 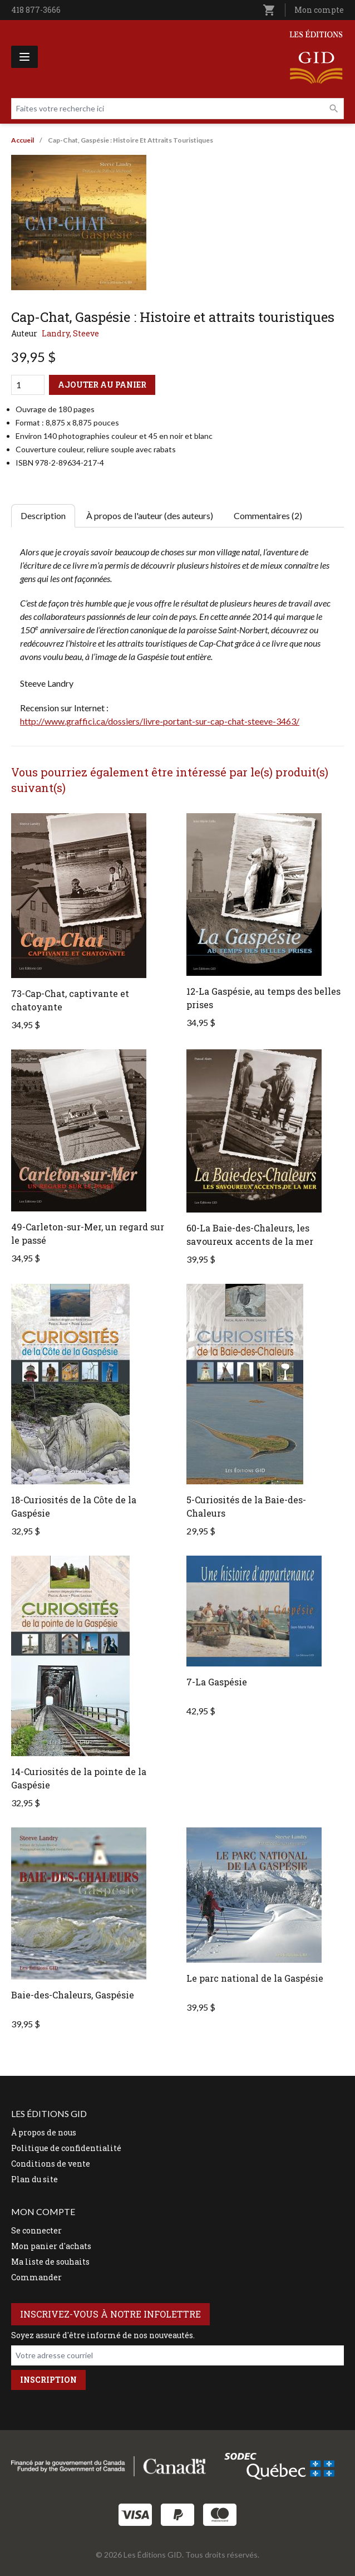 What do you see at coordinates (159, 721) in the screenshot?
I see `http://www.graffici.ca/dossiers/livre-portant-sur-cap-chat-steeve-3463/` at bounding box center [159, 721].